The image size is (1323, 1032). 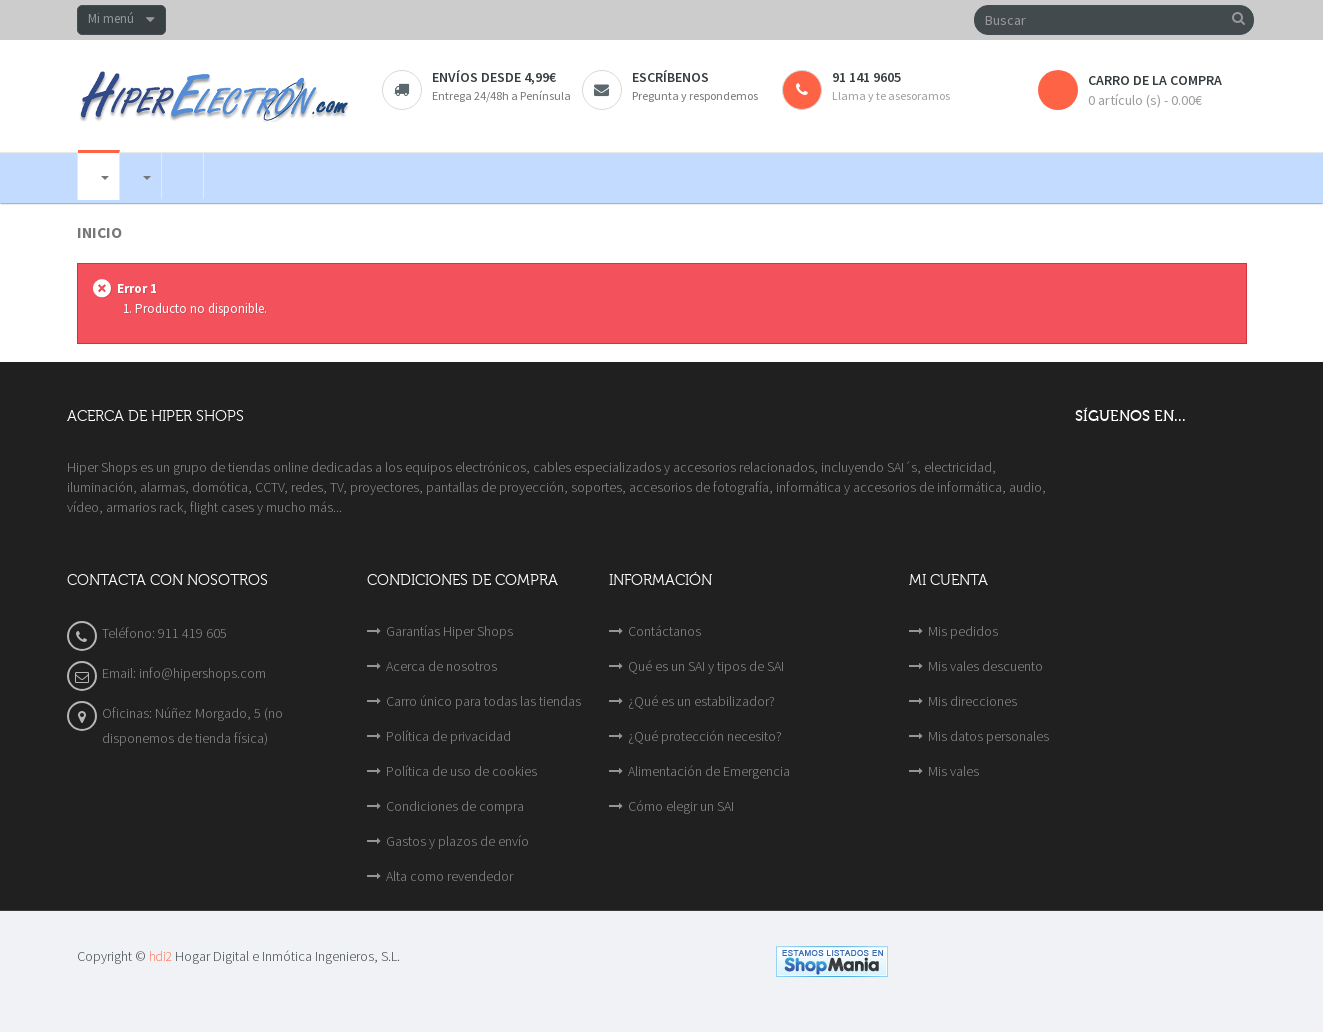 What do you see at coordinates (441, 666) in the screenshot?
I see `Acerca de nosotros` at bounding box center [441, 666].